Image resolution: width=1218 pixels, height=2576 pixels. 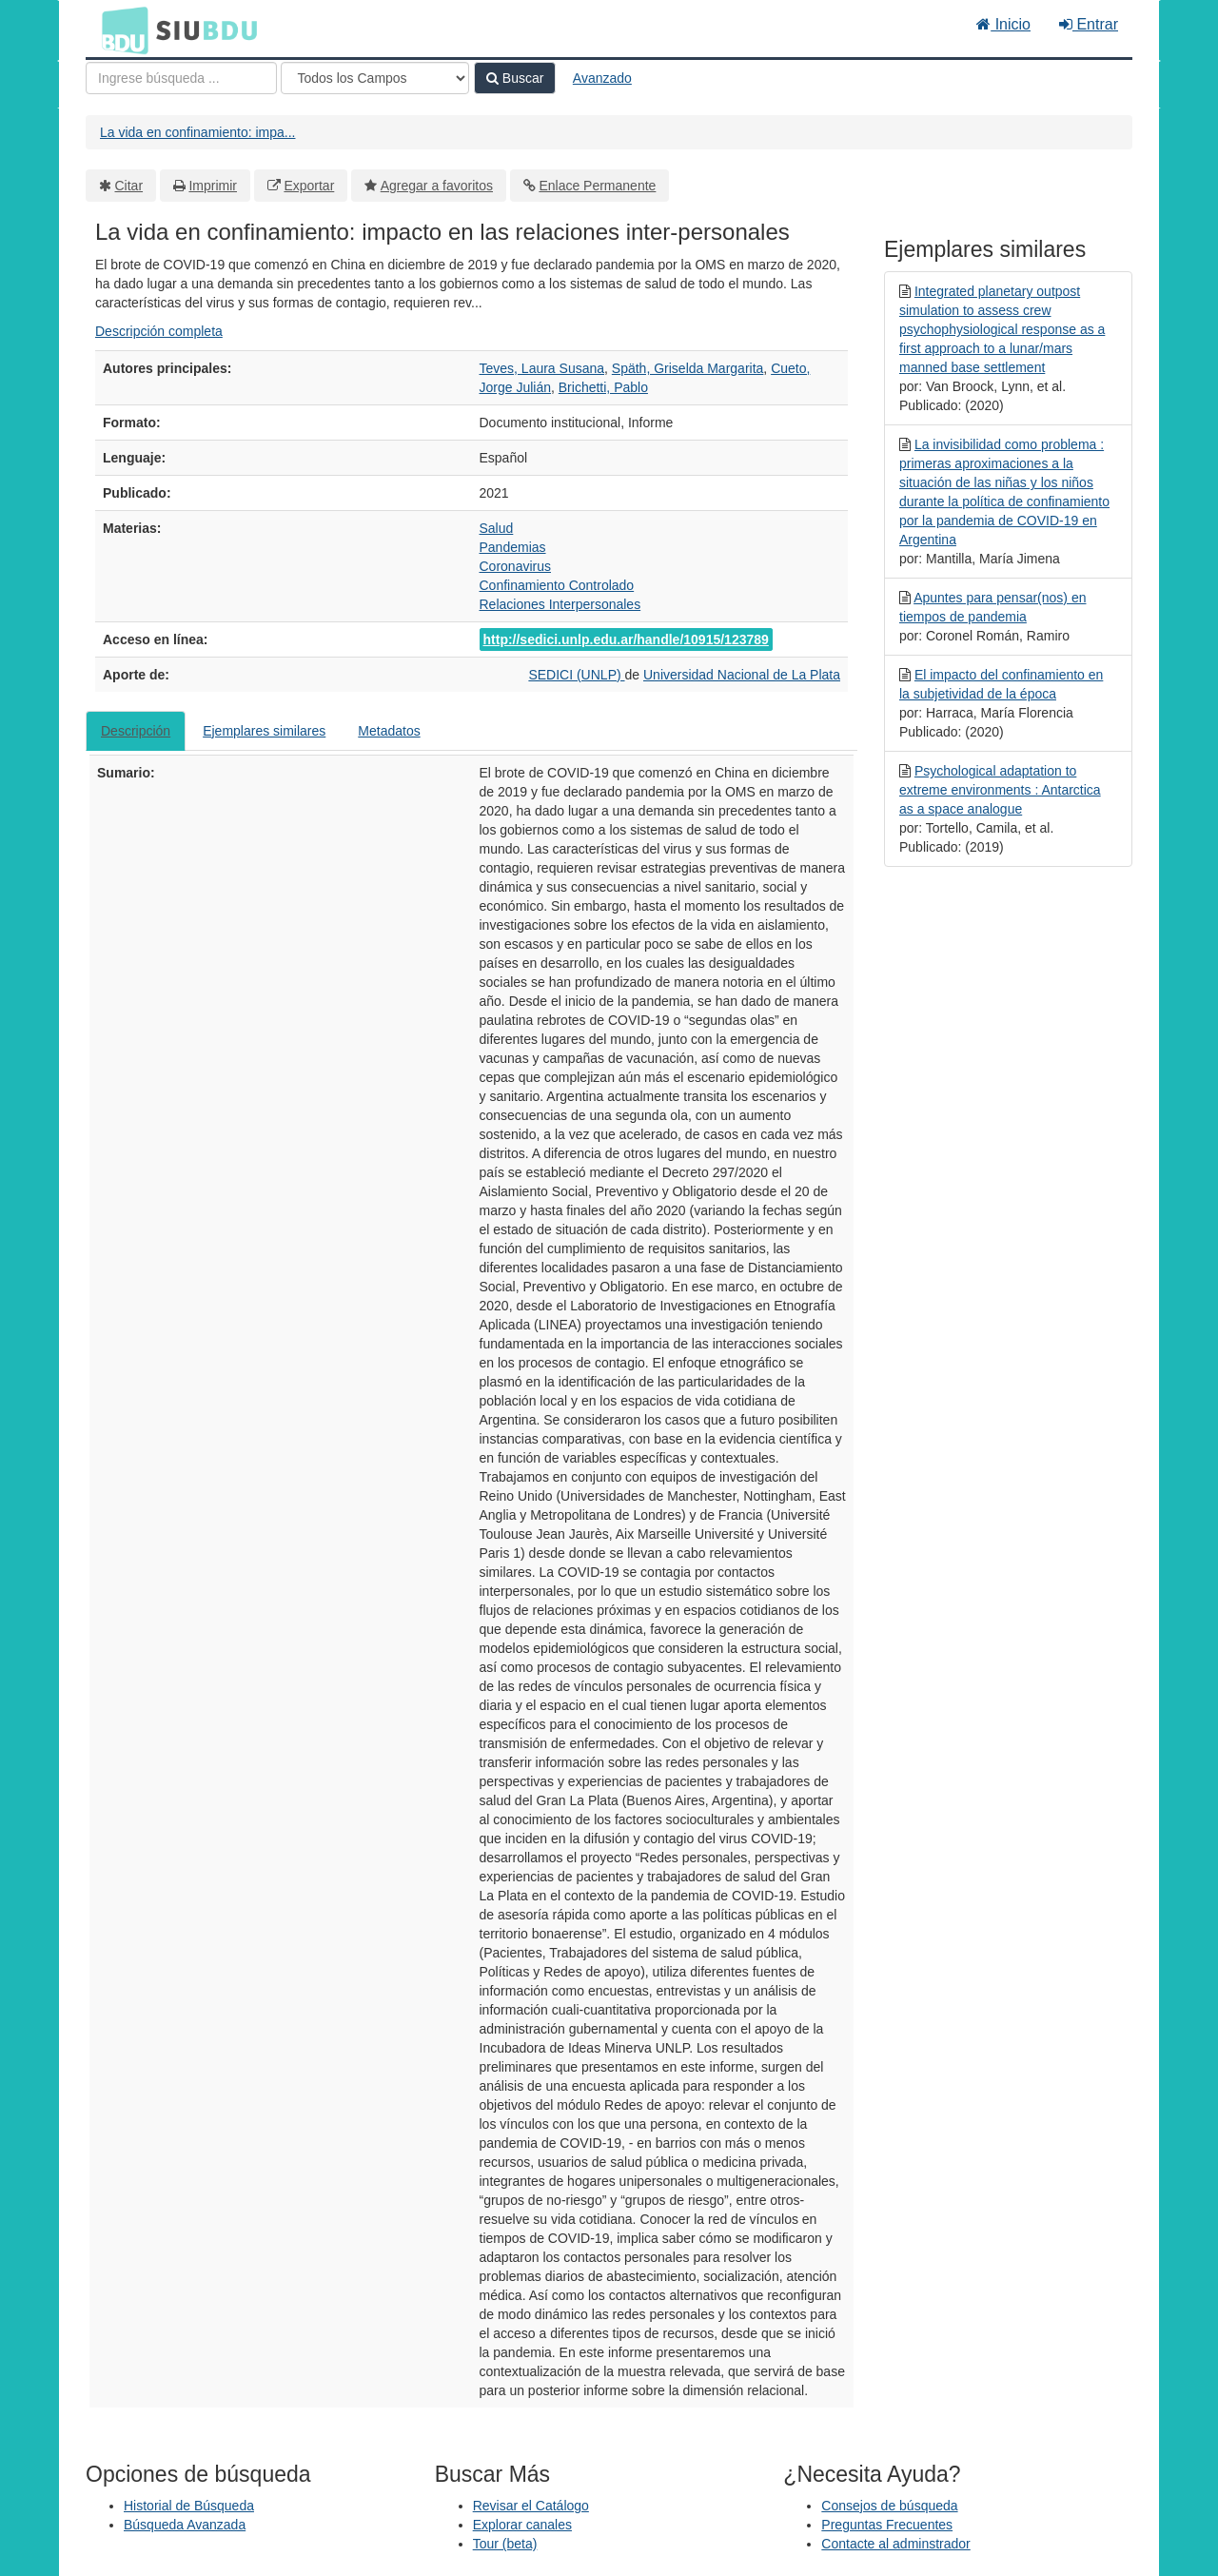 I want to click on Universidad Nacional de La Plata, so click(x=741, y=674).